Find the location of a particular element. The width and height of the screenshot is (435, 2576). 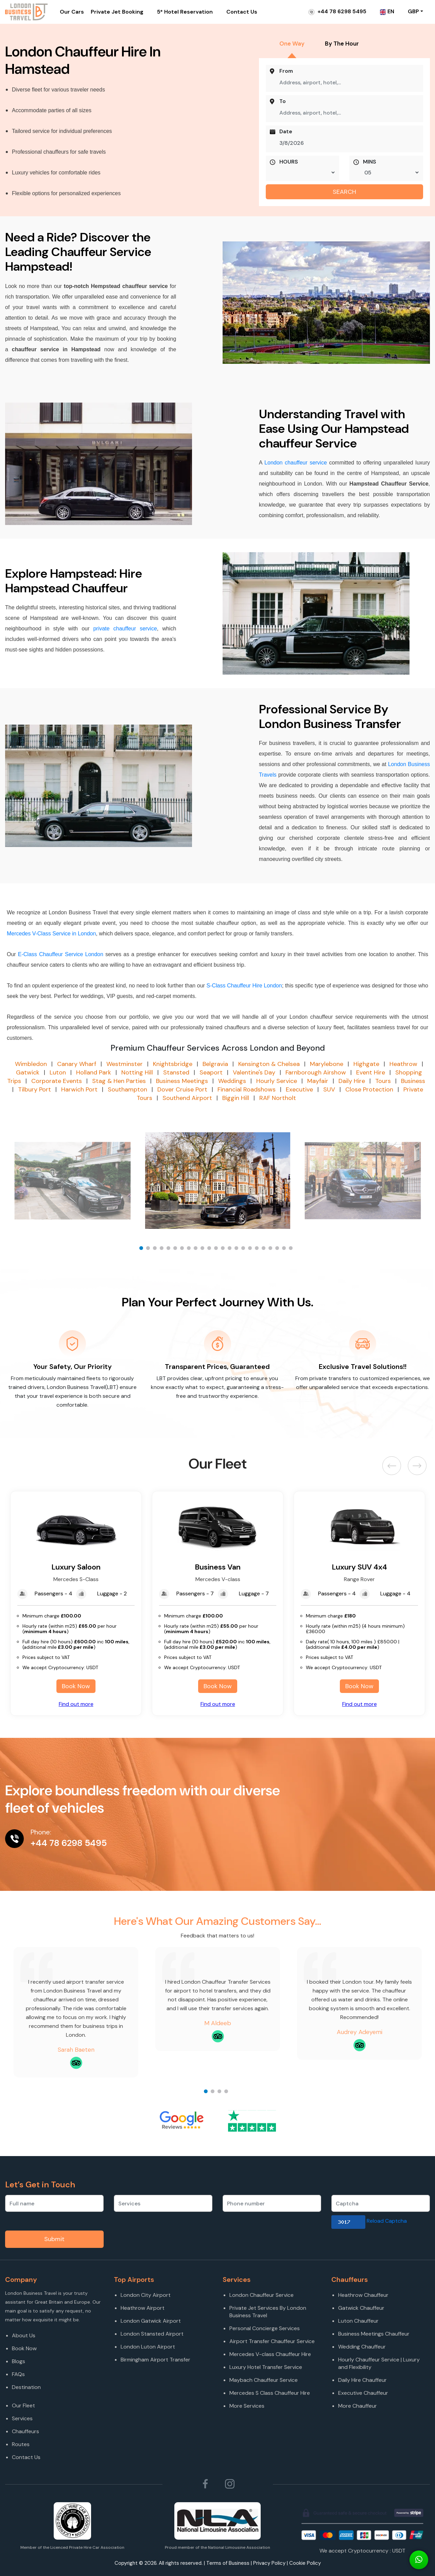

Blogs is located at coordinates (18, 2361).